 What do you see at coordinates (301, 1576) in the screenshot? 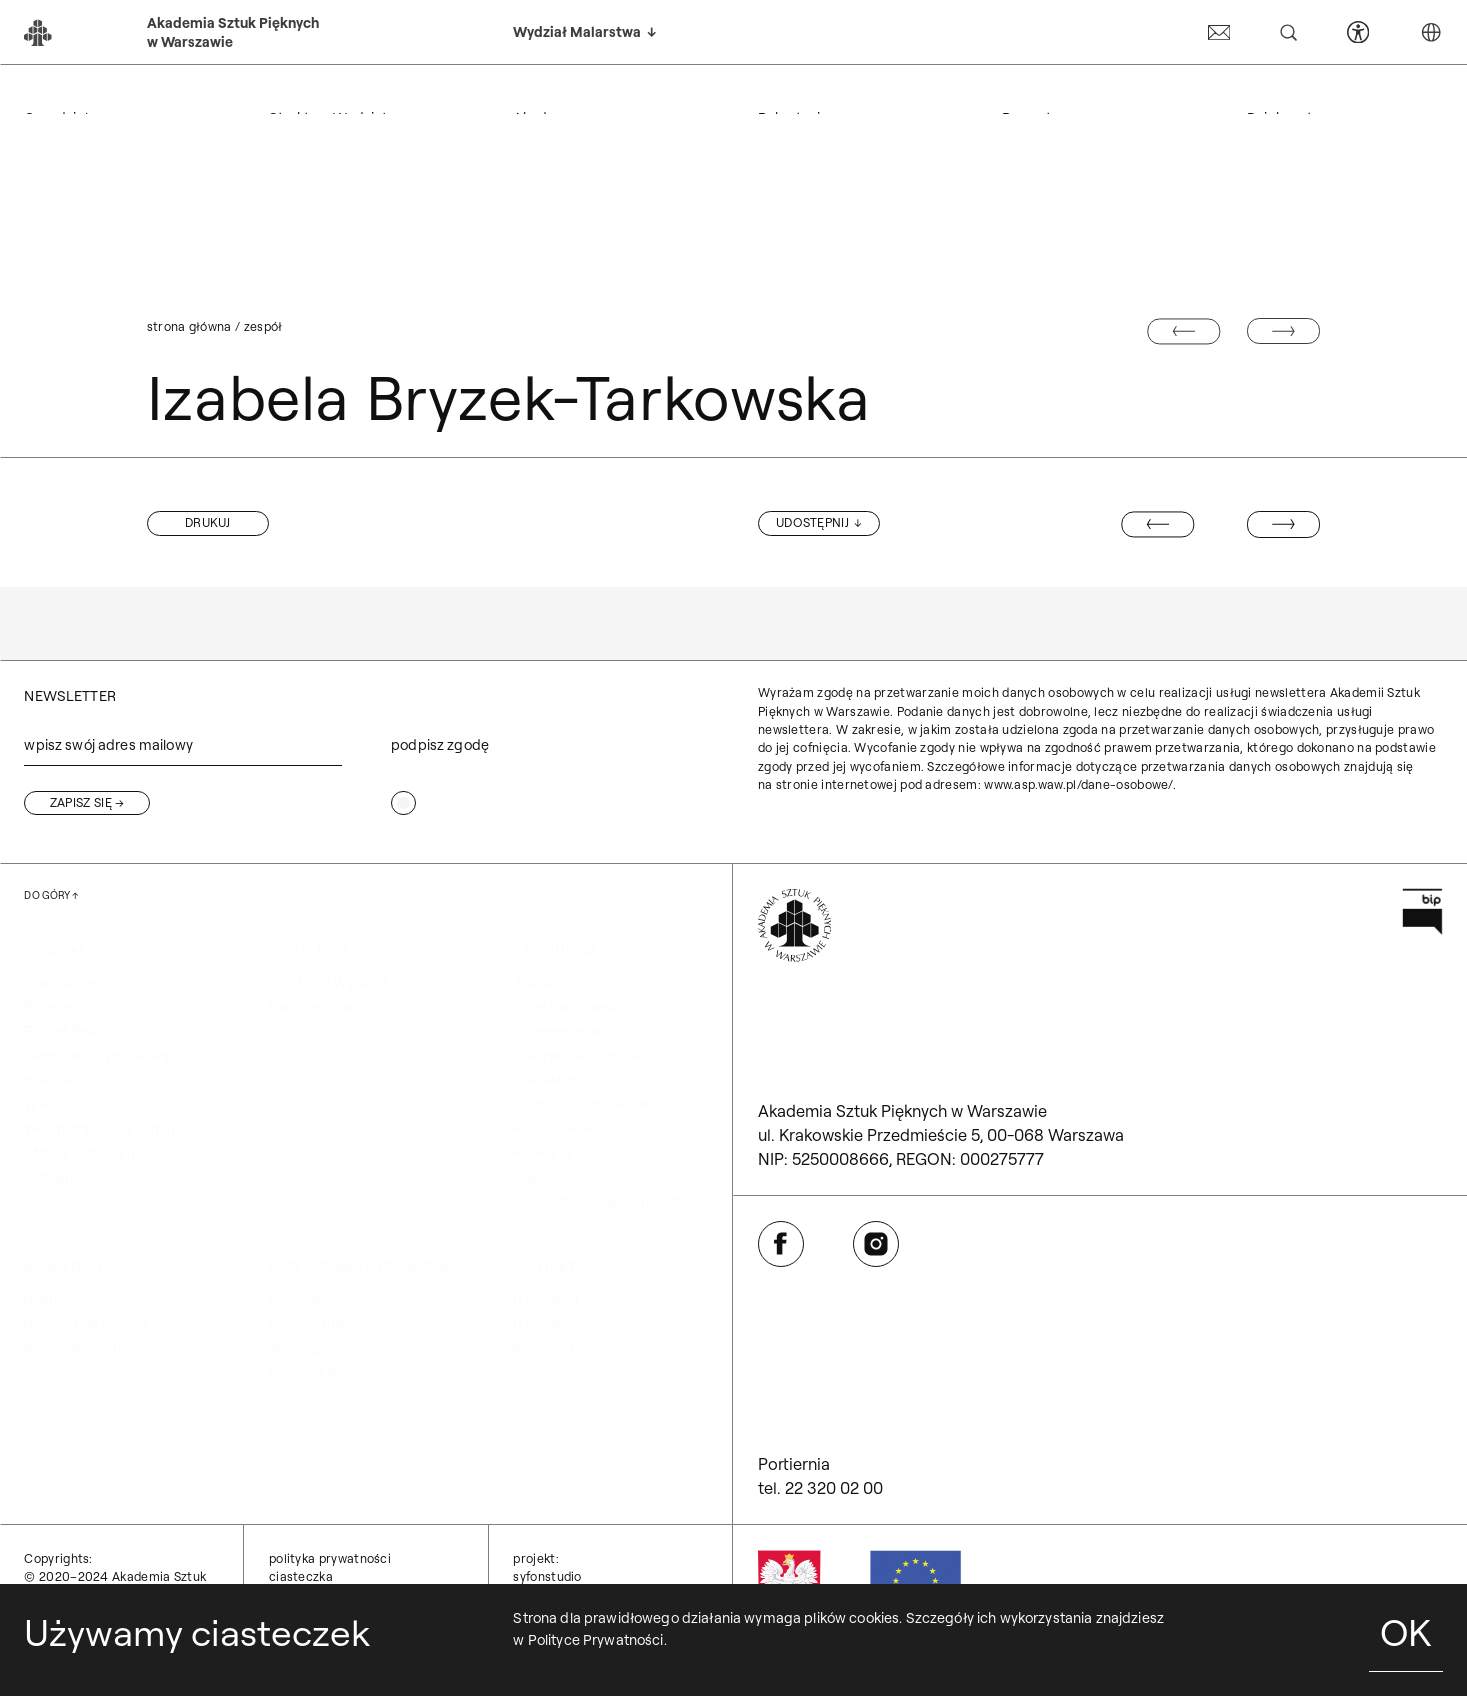
I see `Ciasteczka` at bounding box center [301, 1576].